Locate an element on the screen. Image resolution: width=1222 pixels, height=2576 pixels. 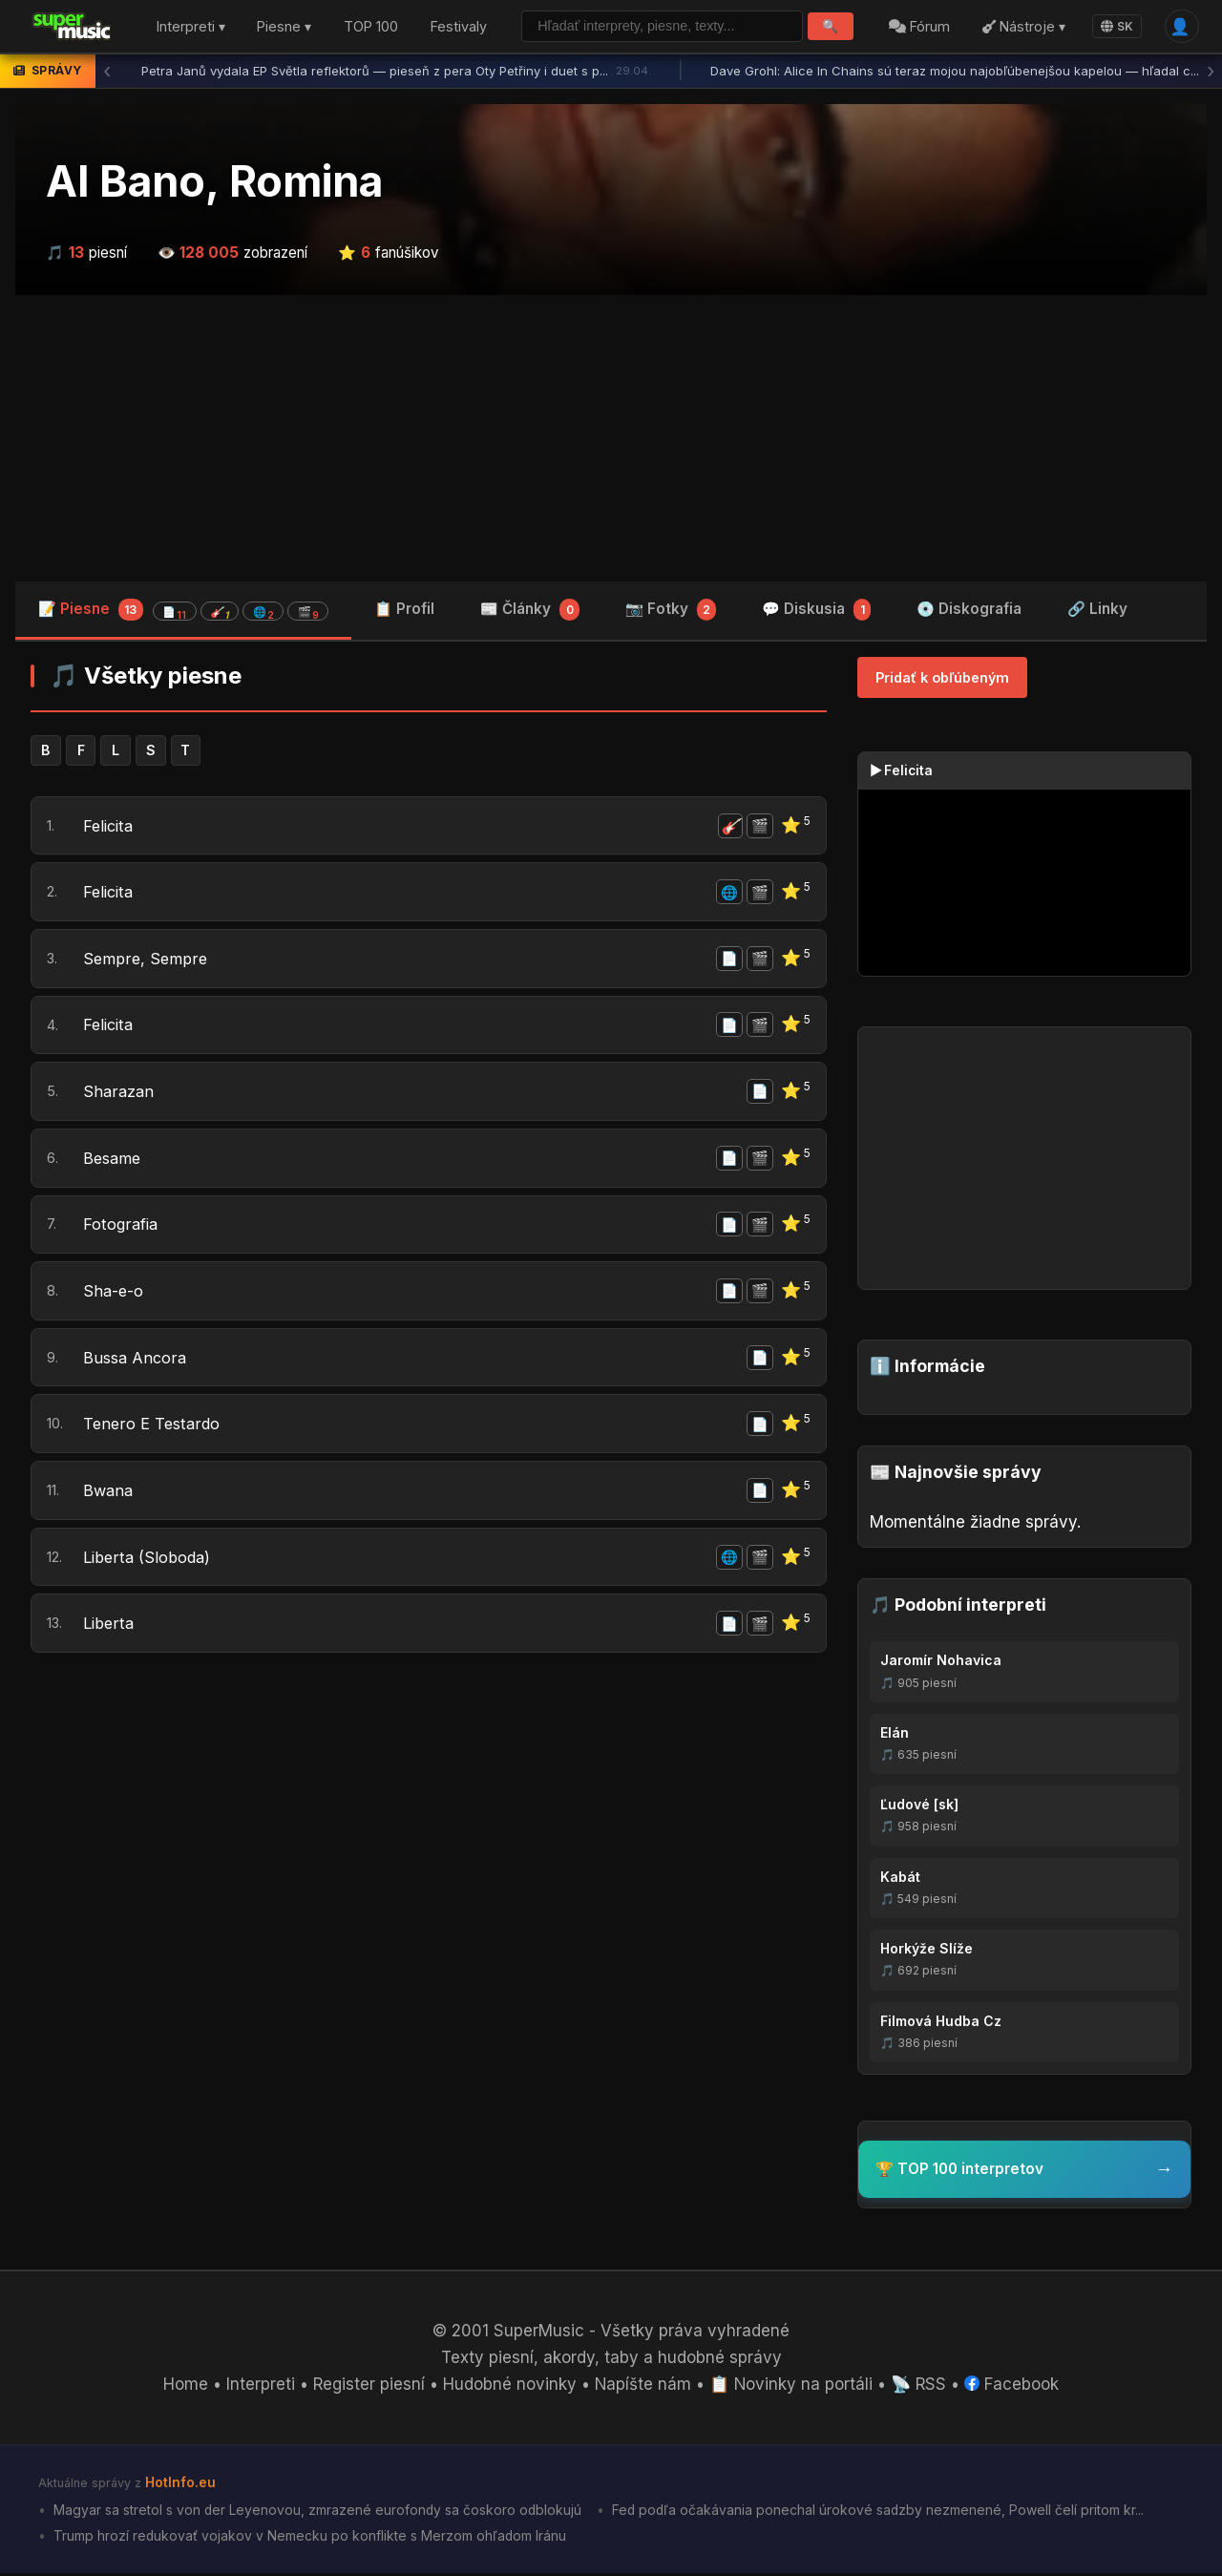
SK [Language] is located at coordinates (1117, 26).